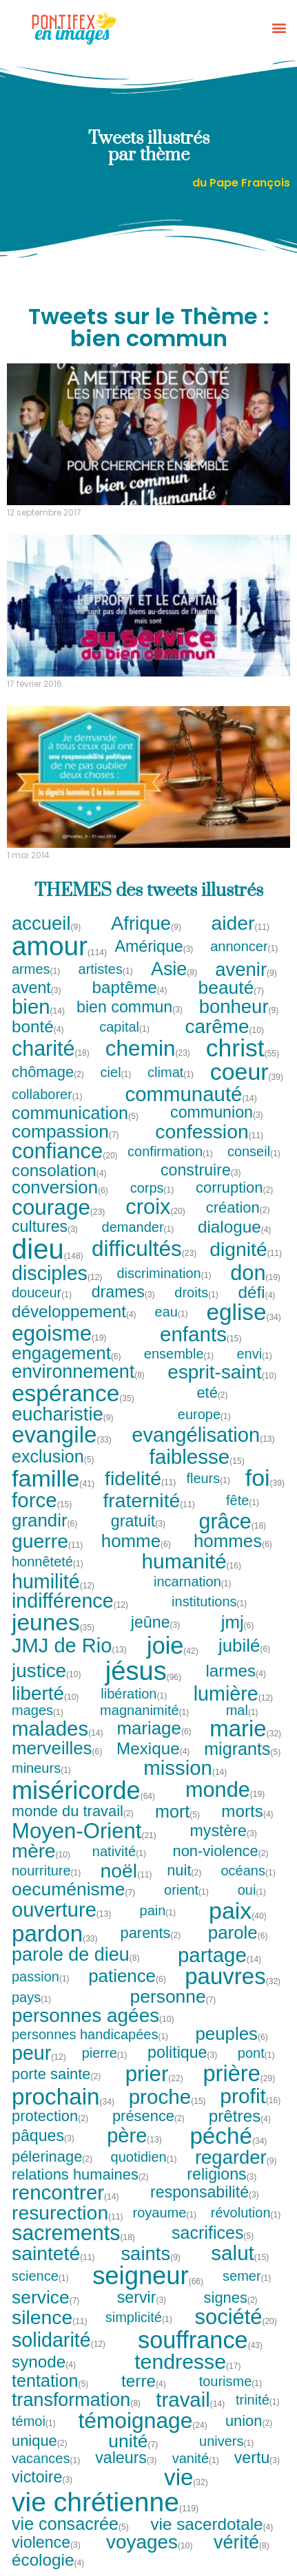 The image size is (297, 2576). I want to click on eté [eté (2 tweets)], so click(212, 1393).